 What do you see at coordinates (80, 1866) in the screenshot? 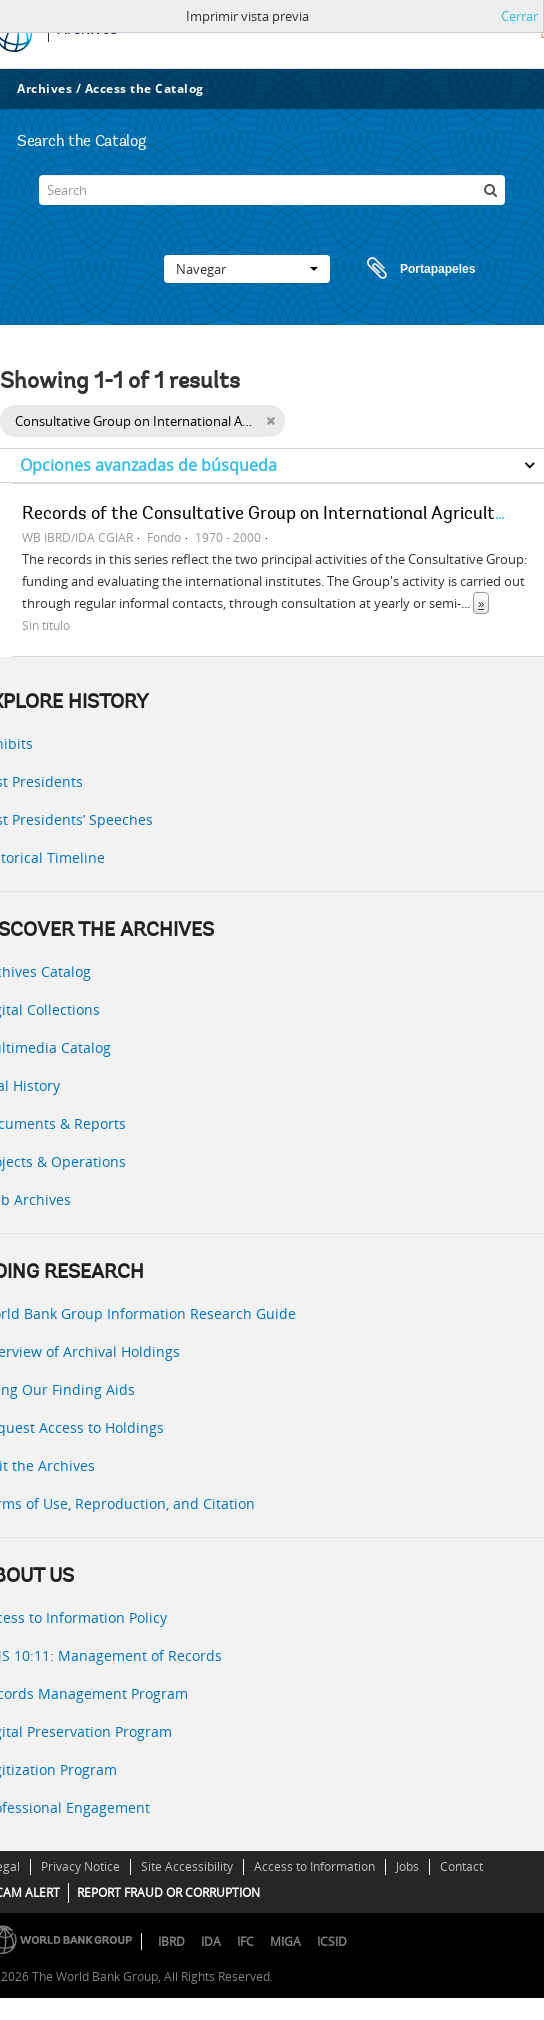
I see `Privacy Notice` at bounding box center [80, 1866].